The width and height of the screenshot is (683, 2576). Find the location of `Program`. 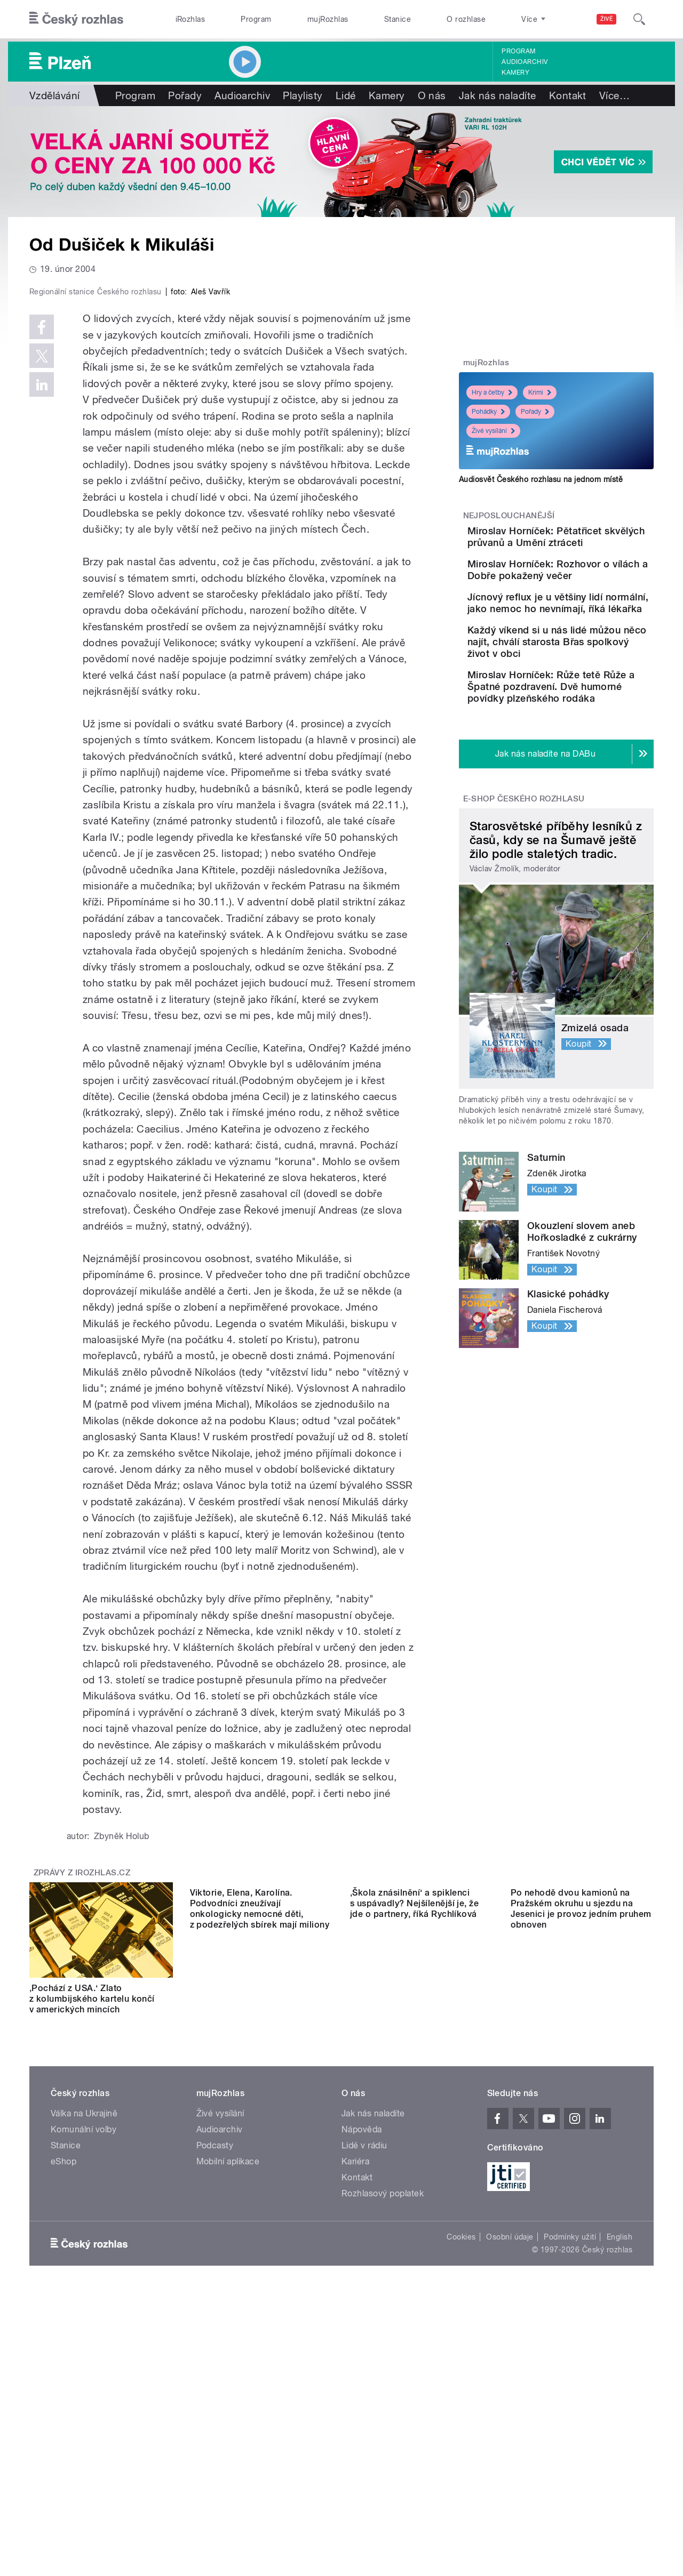

Program is located at coordinates (256, 19).